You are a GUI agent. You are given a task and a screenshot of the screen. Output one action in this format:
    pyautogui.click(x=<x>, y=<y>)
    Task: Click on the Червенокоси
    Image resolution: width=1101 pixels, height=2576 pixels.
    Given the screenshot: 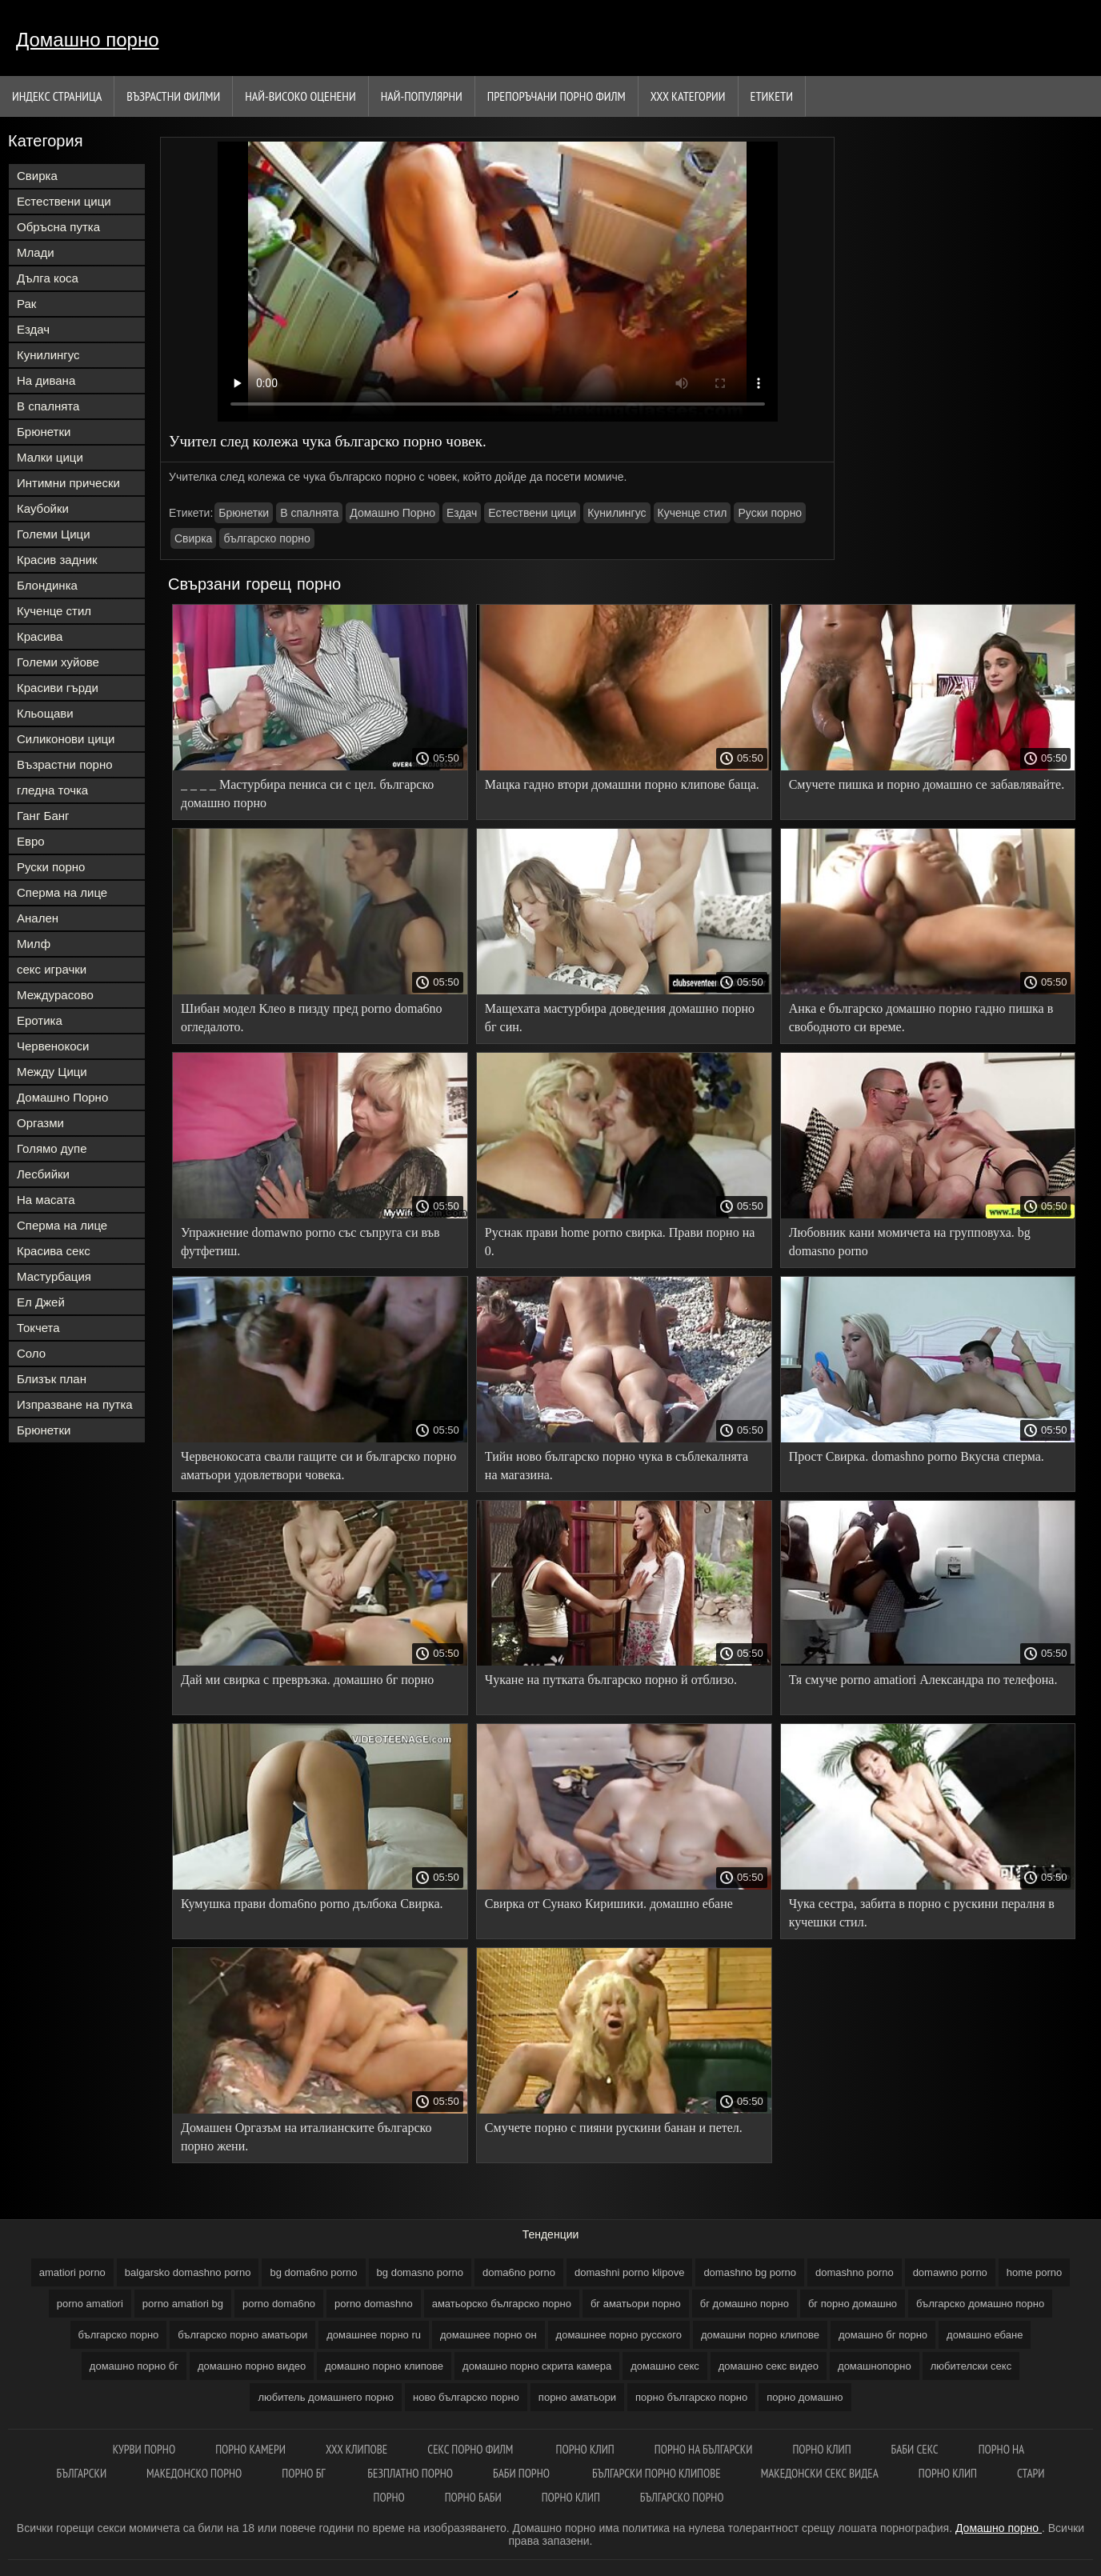 What is the action you would take?
    pyautogui.click(x=53, y=1046)
    